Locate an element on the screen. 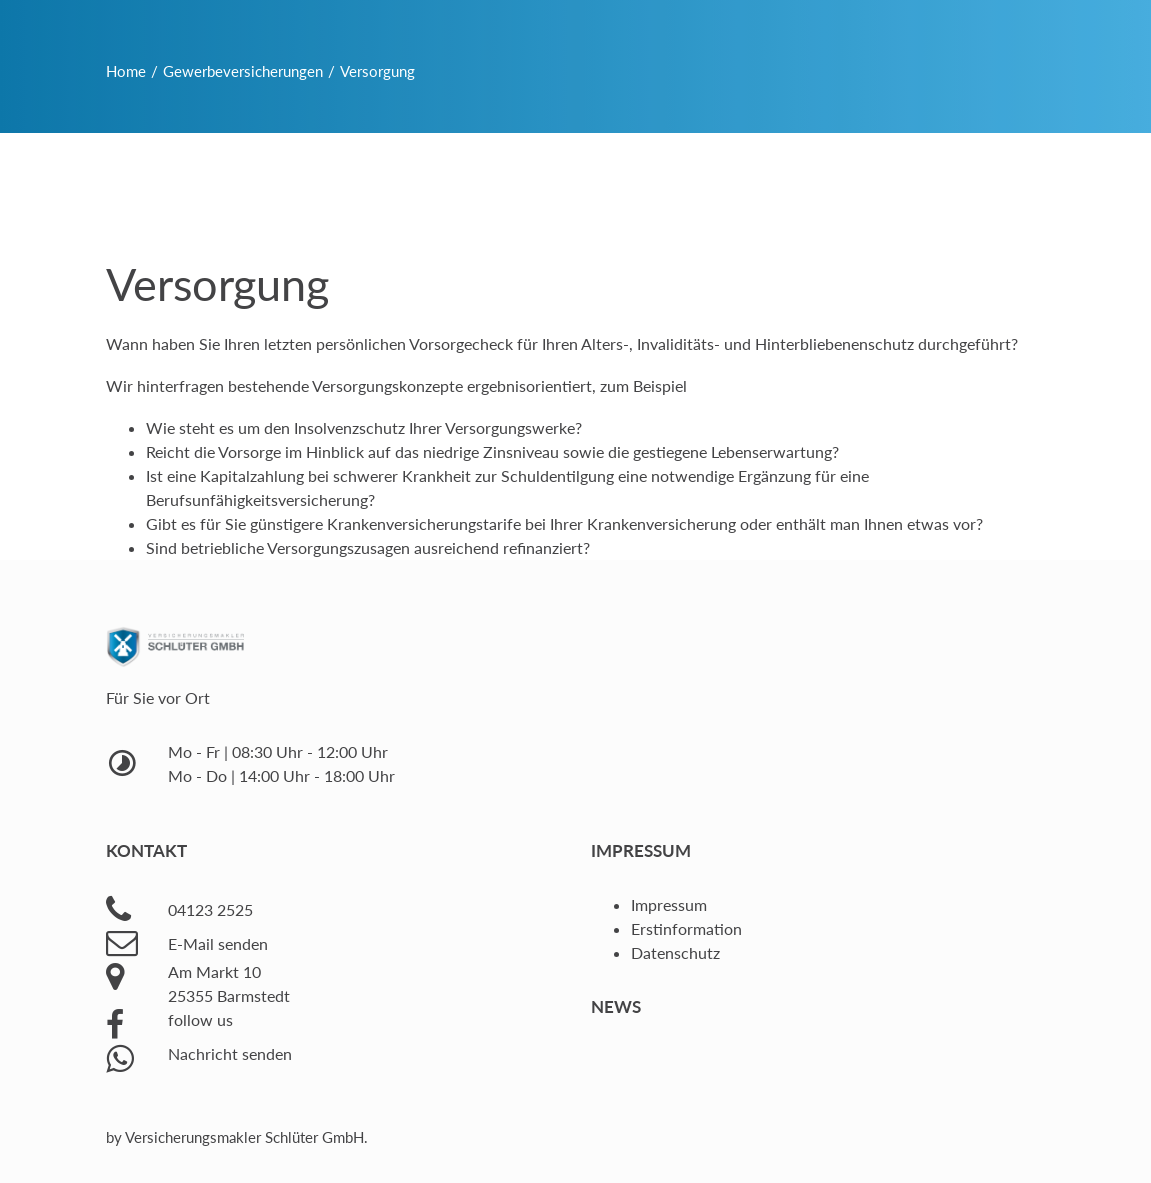  Gewerbeversicherungen is located at coordinates (243, 71).